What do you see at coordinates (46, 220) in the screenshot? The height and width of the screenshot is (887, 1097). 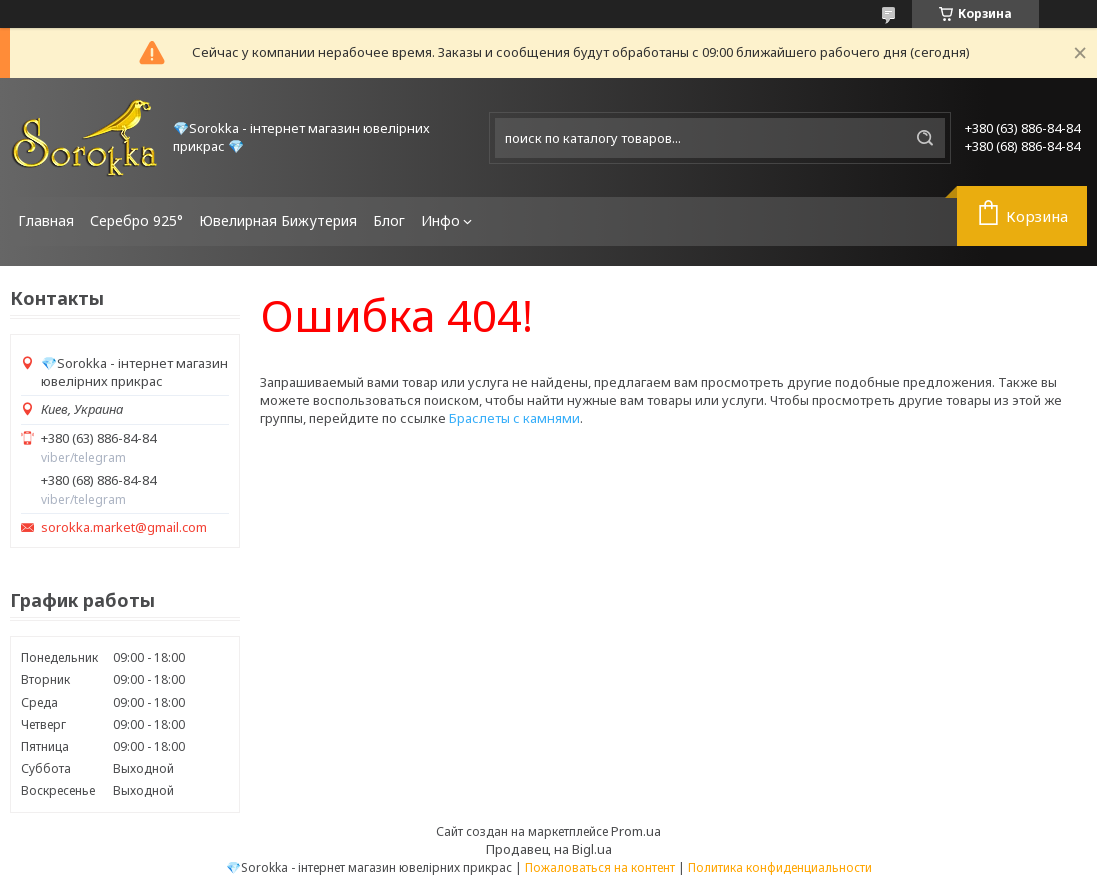 I see `Главная` at bounding box center [46, 220].